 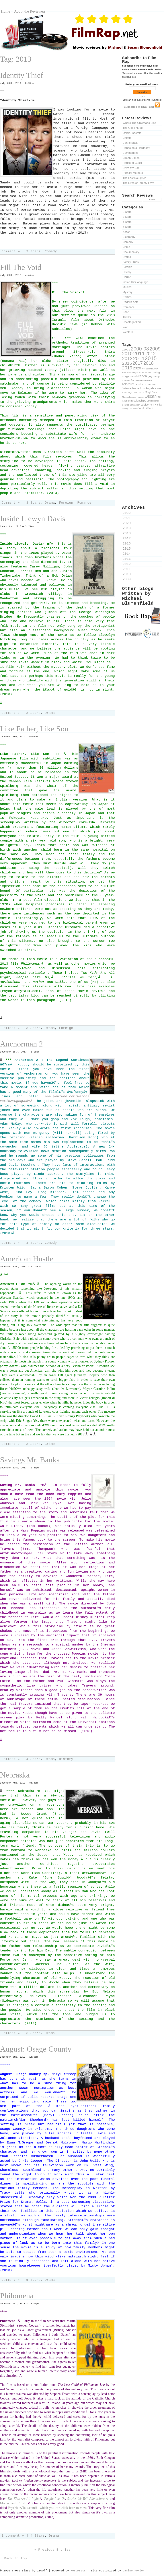 What do you see at coordinates (78, 2570) in the screenshot?
I see `WordPress` at bounding box center [78, 2570].